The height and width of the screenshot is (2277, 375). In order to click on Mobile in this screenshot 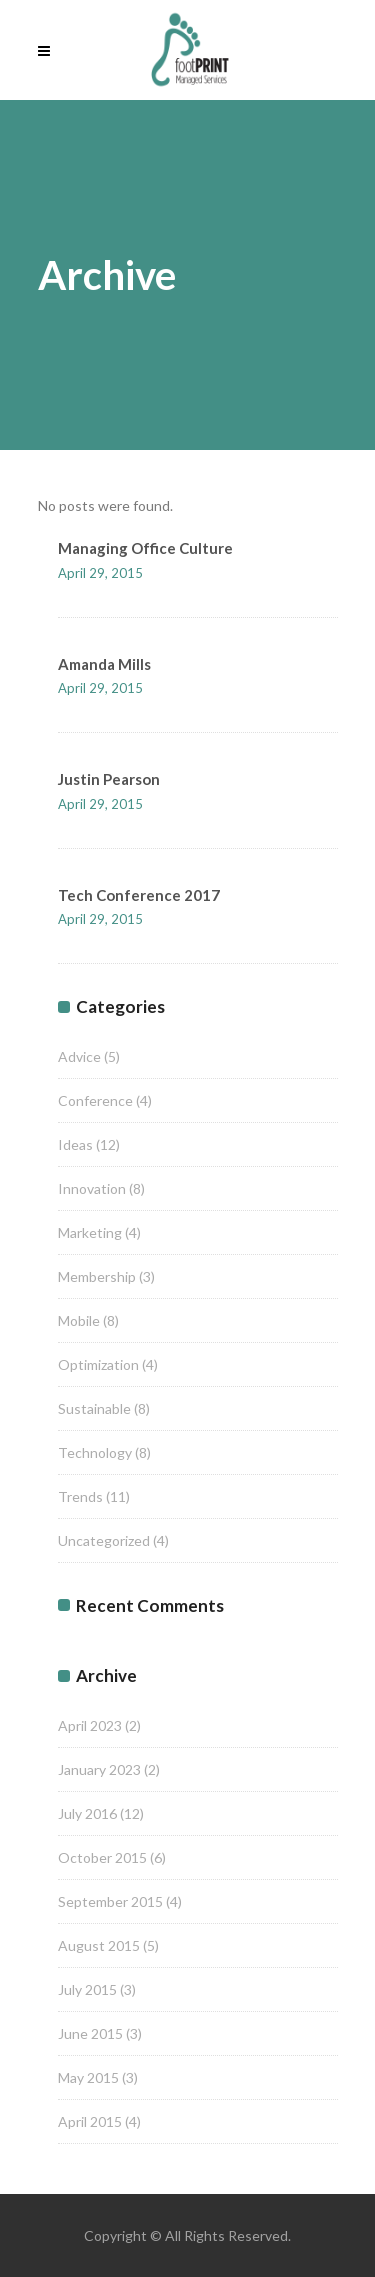, I will do `click(79, 1320)`.